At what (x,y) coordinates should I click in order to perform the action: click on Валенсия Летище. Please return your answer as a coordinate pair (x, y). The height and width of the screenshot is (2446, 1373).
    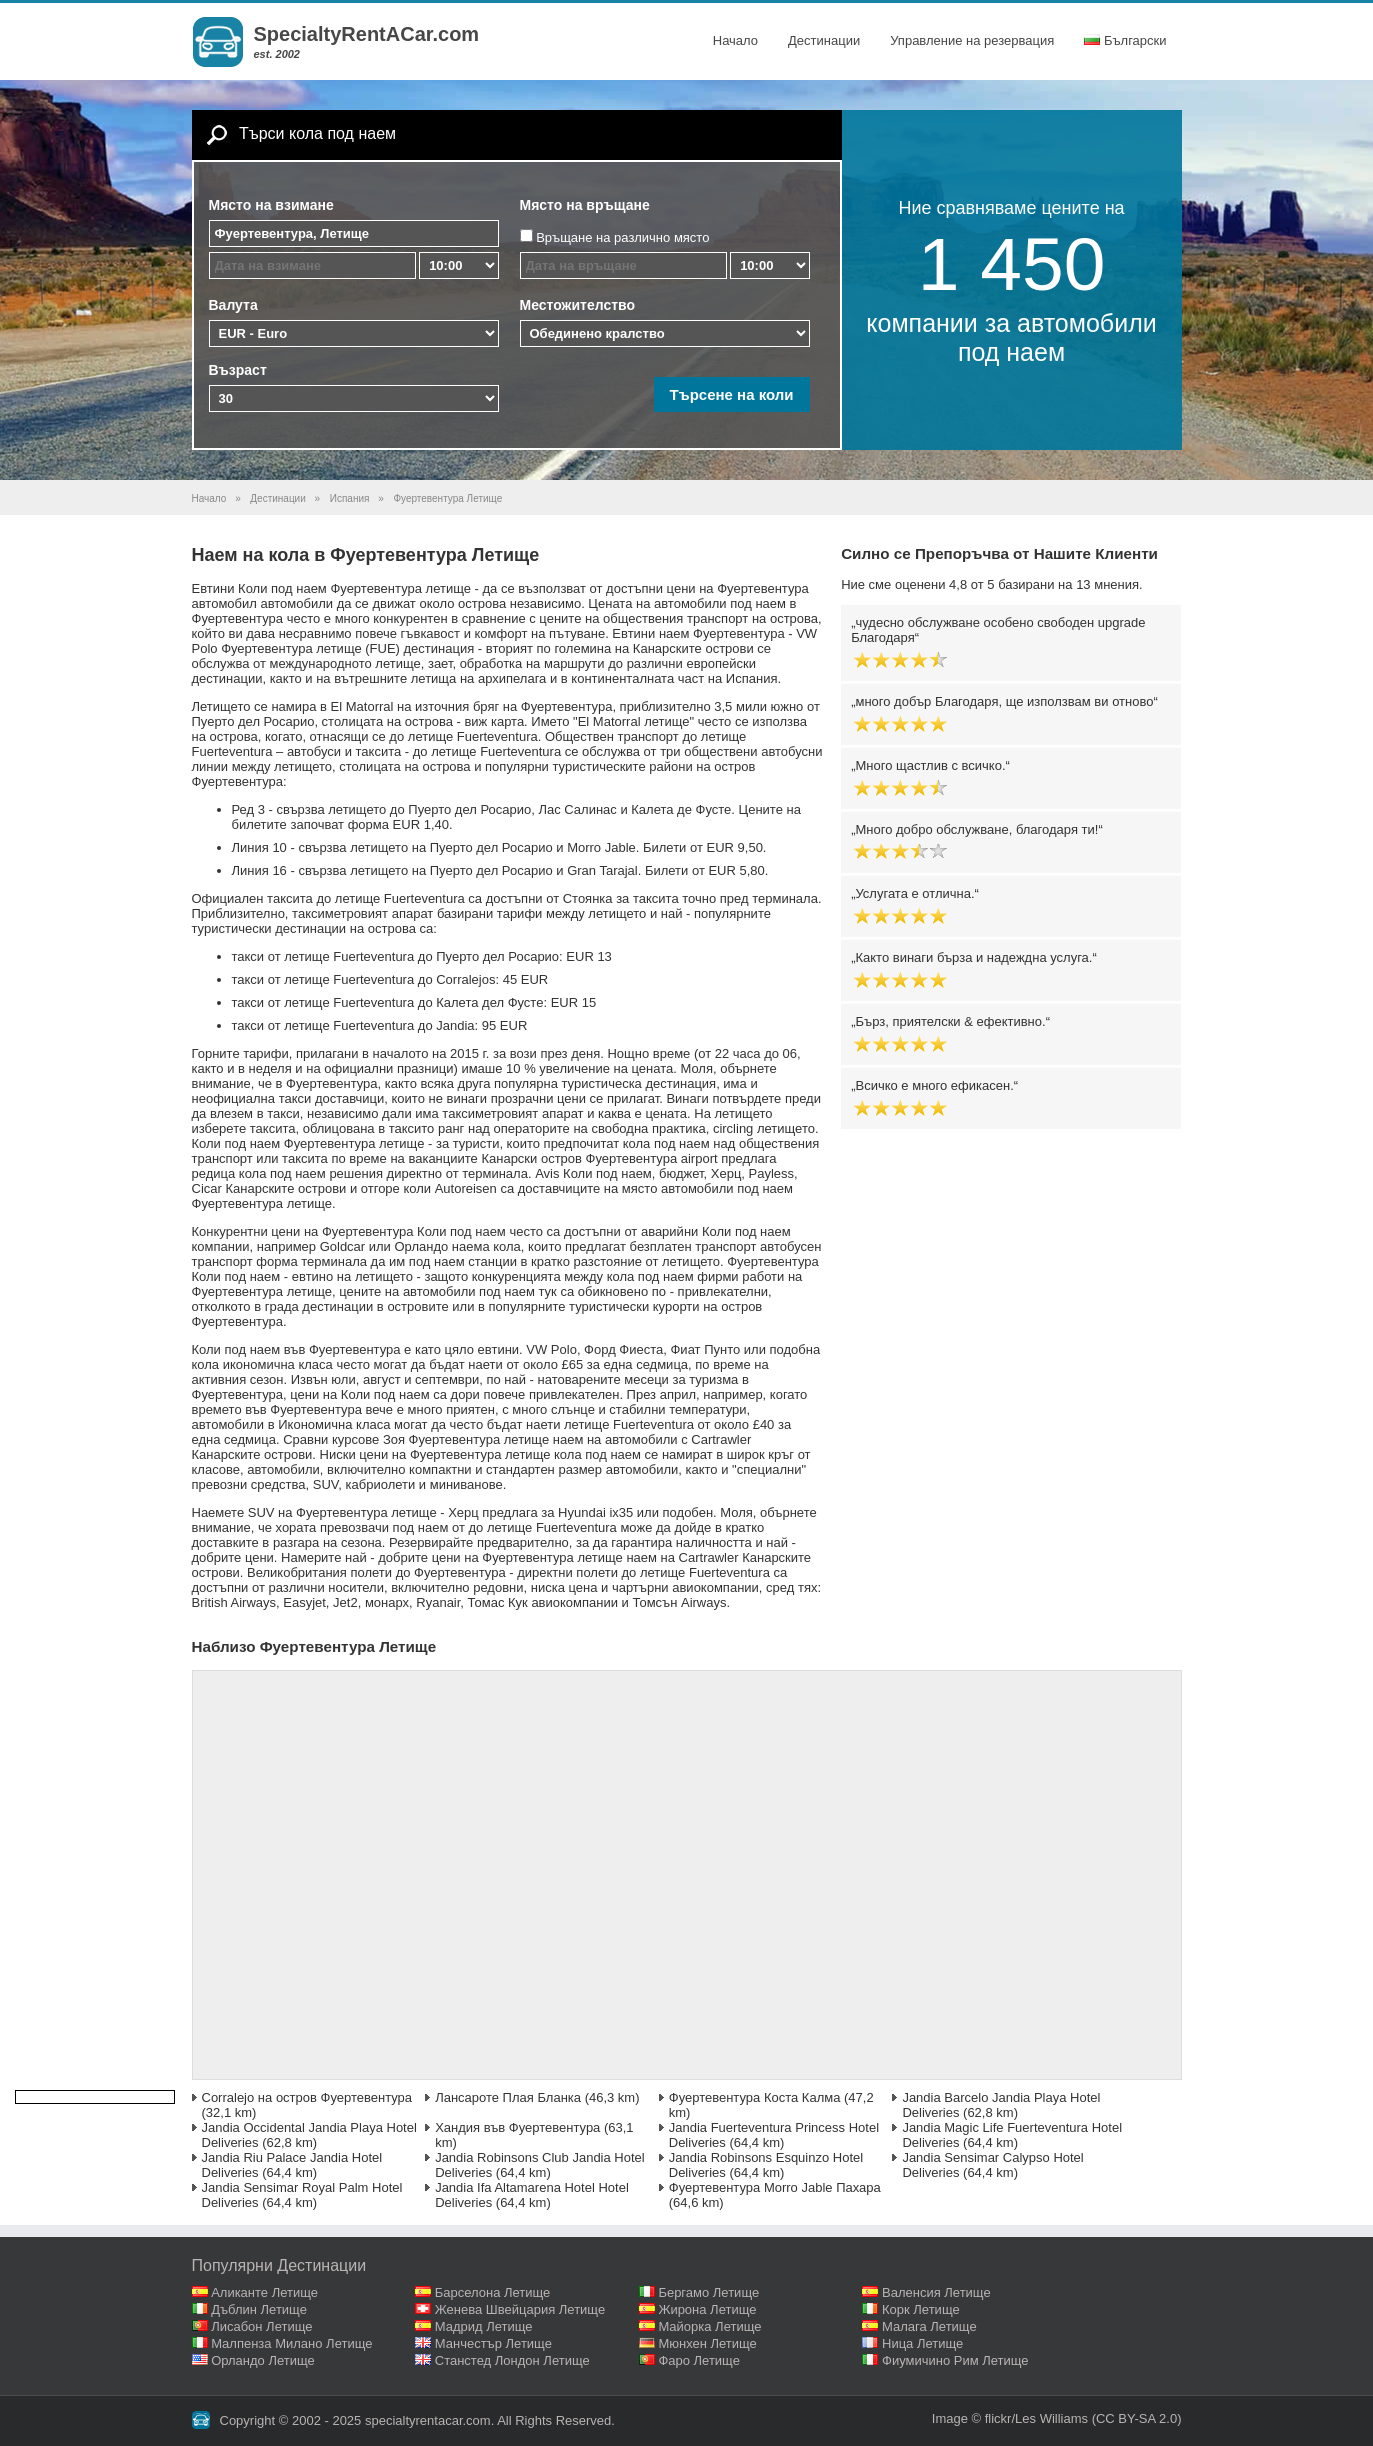
    Looking at the image, I should click on (936, 2292).